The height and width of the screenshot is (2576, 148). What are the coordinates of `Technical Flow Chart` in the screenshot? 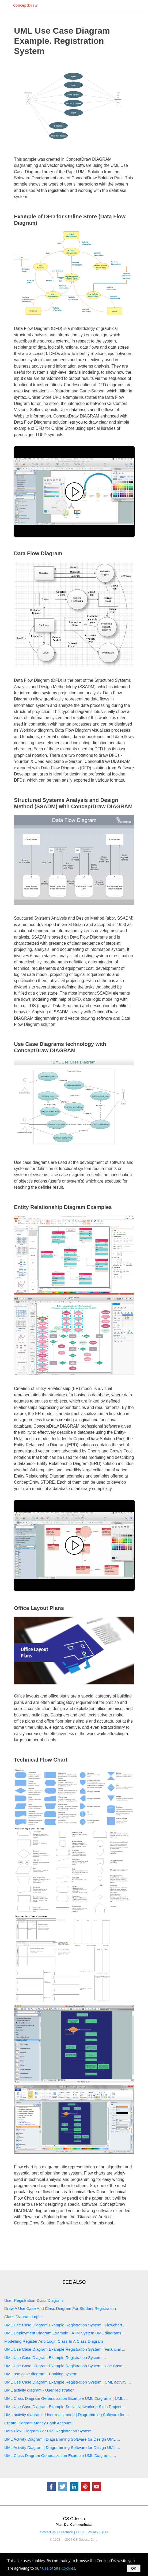 It's located at (40, 1760).